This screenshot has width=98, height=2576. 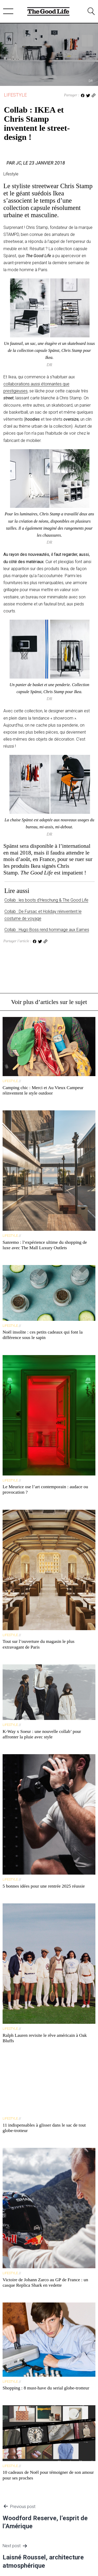 What do you see at coordinates (15, 95) in the screenshot?
I see `Lifestyle` at bounding box center [15, 95].